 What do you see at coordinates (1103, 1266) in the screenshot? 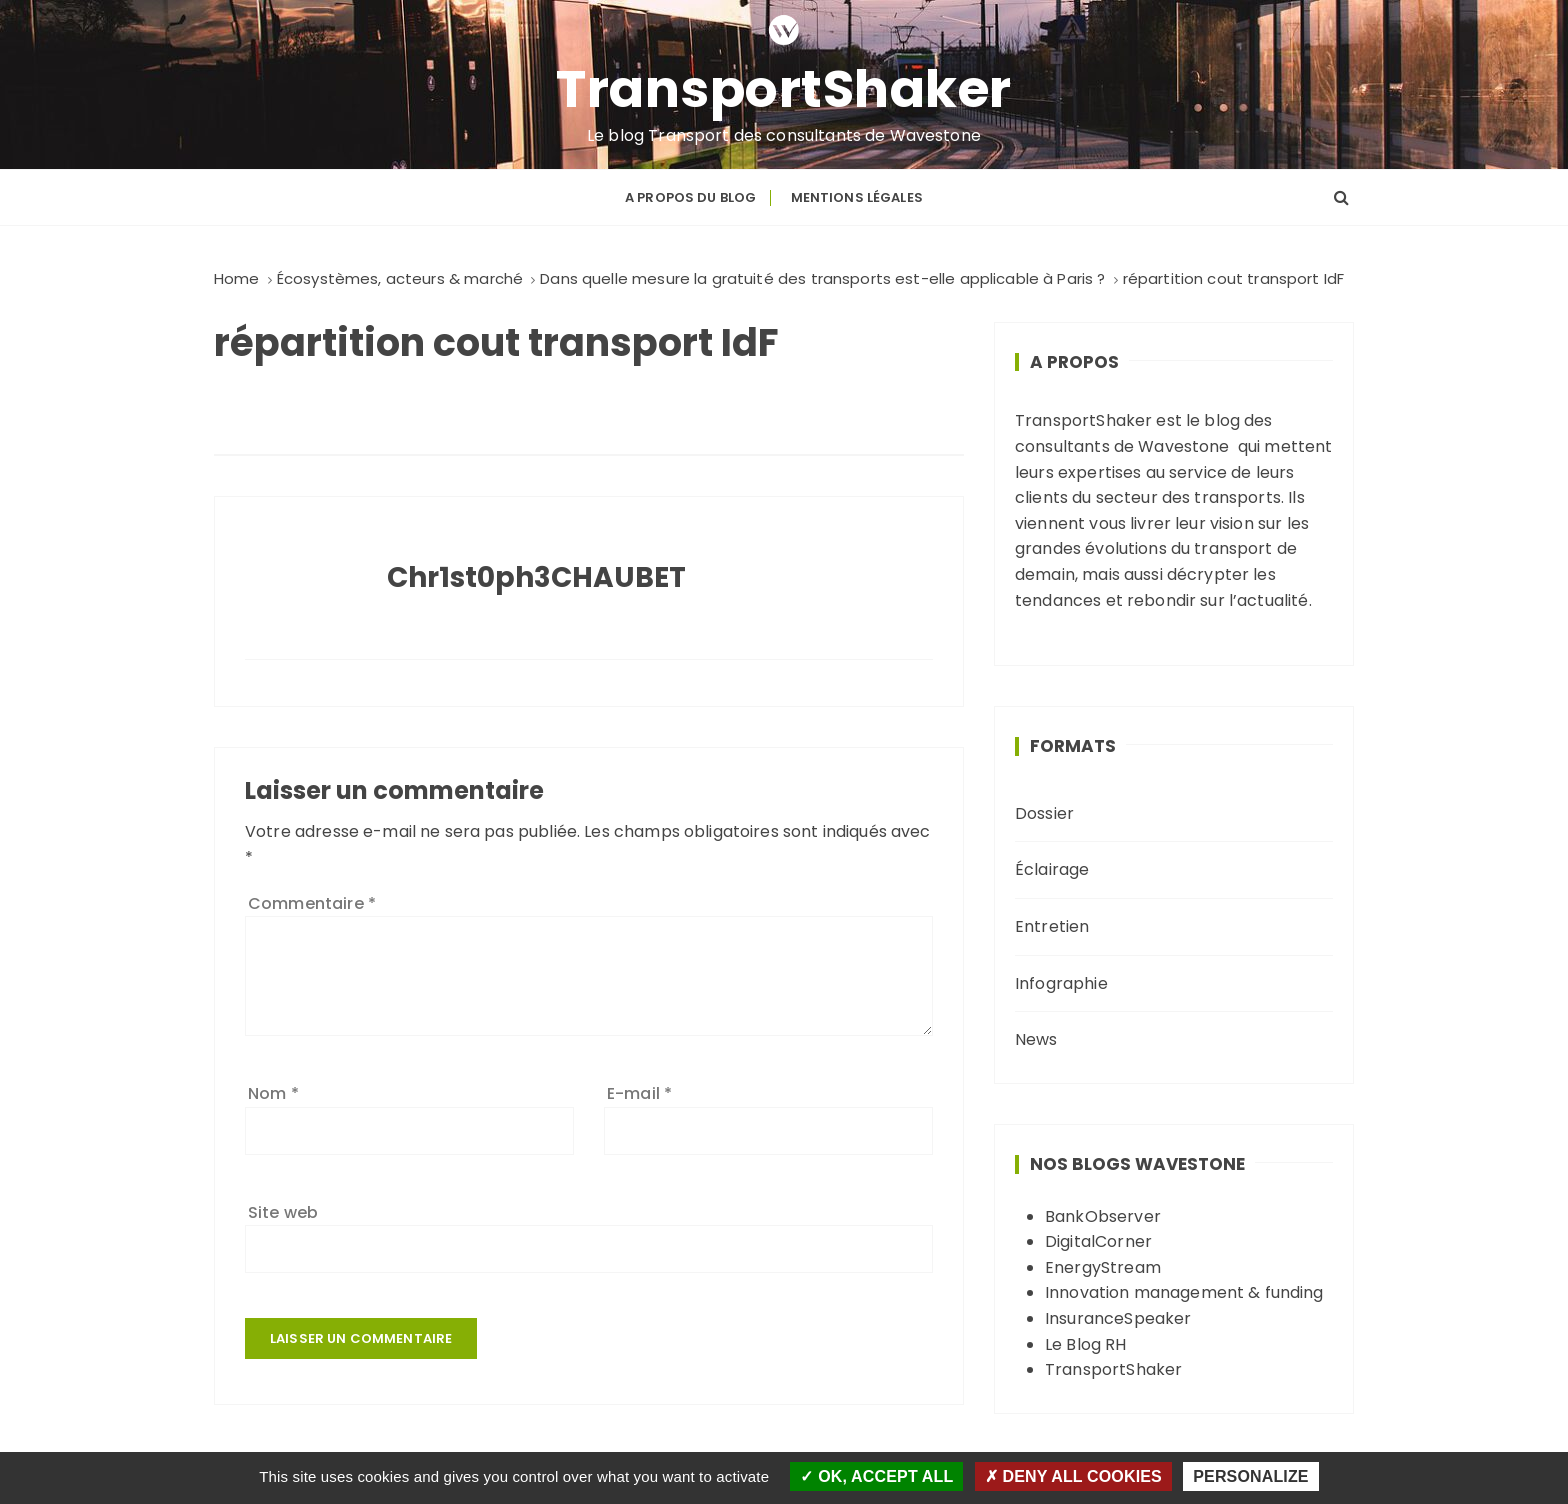
I see `EnergyStream` at bounding box center [1103, 1266].